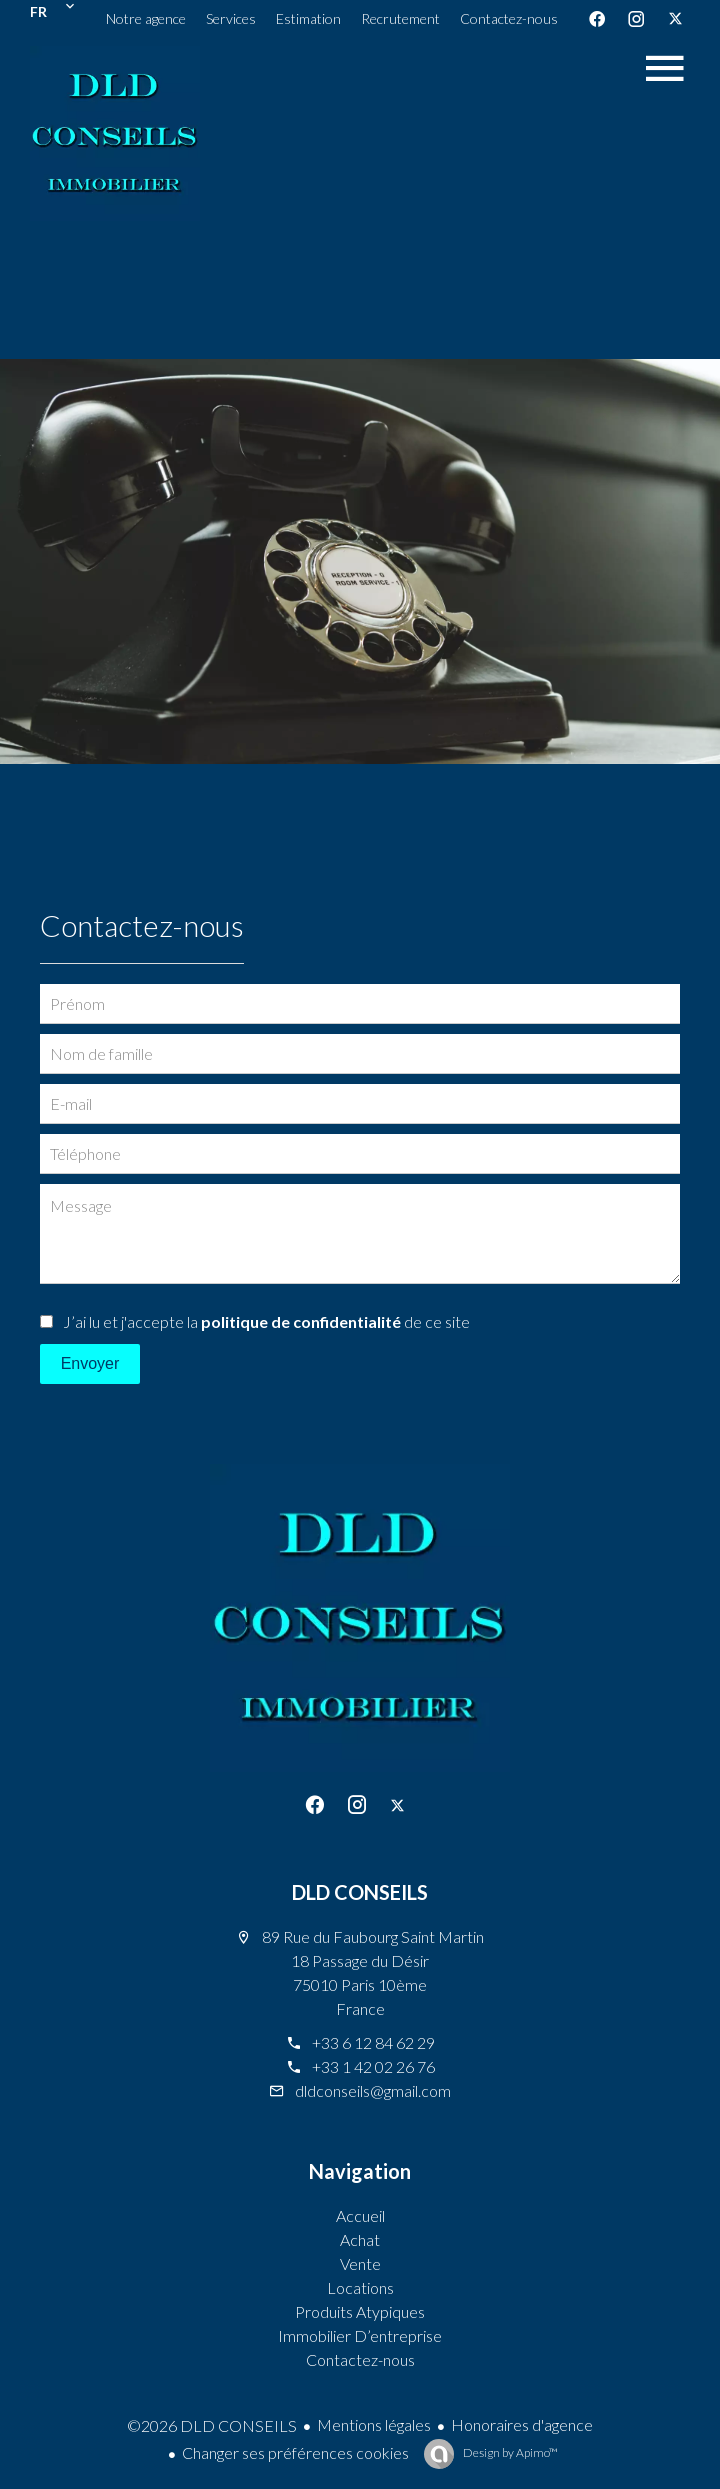 This screenshot has width=720, height=2489. I want to click on J’ai lu et j'accepte la de ce site, so click(266, 1321).